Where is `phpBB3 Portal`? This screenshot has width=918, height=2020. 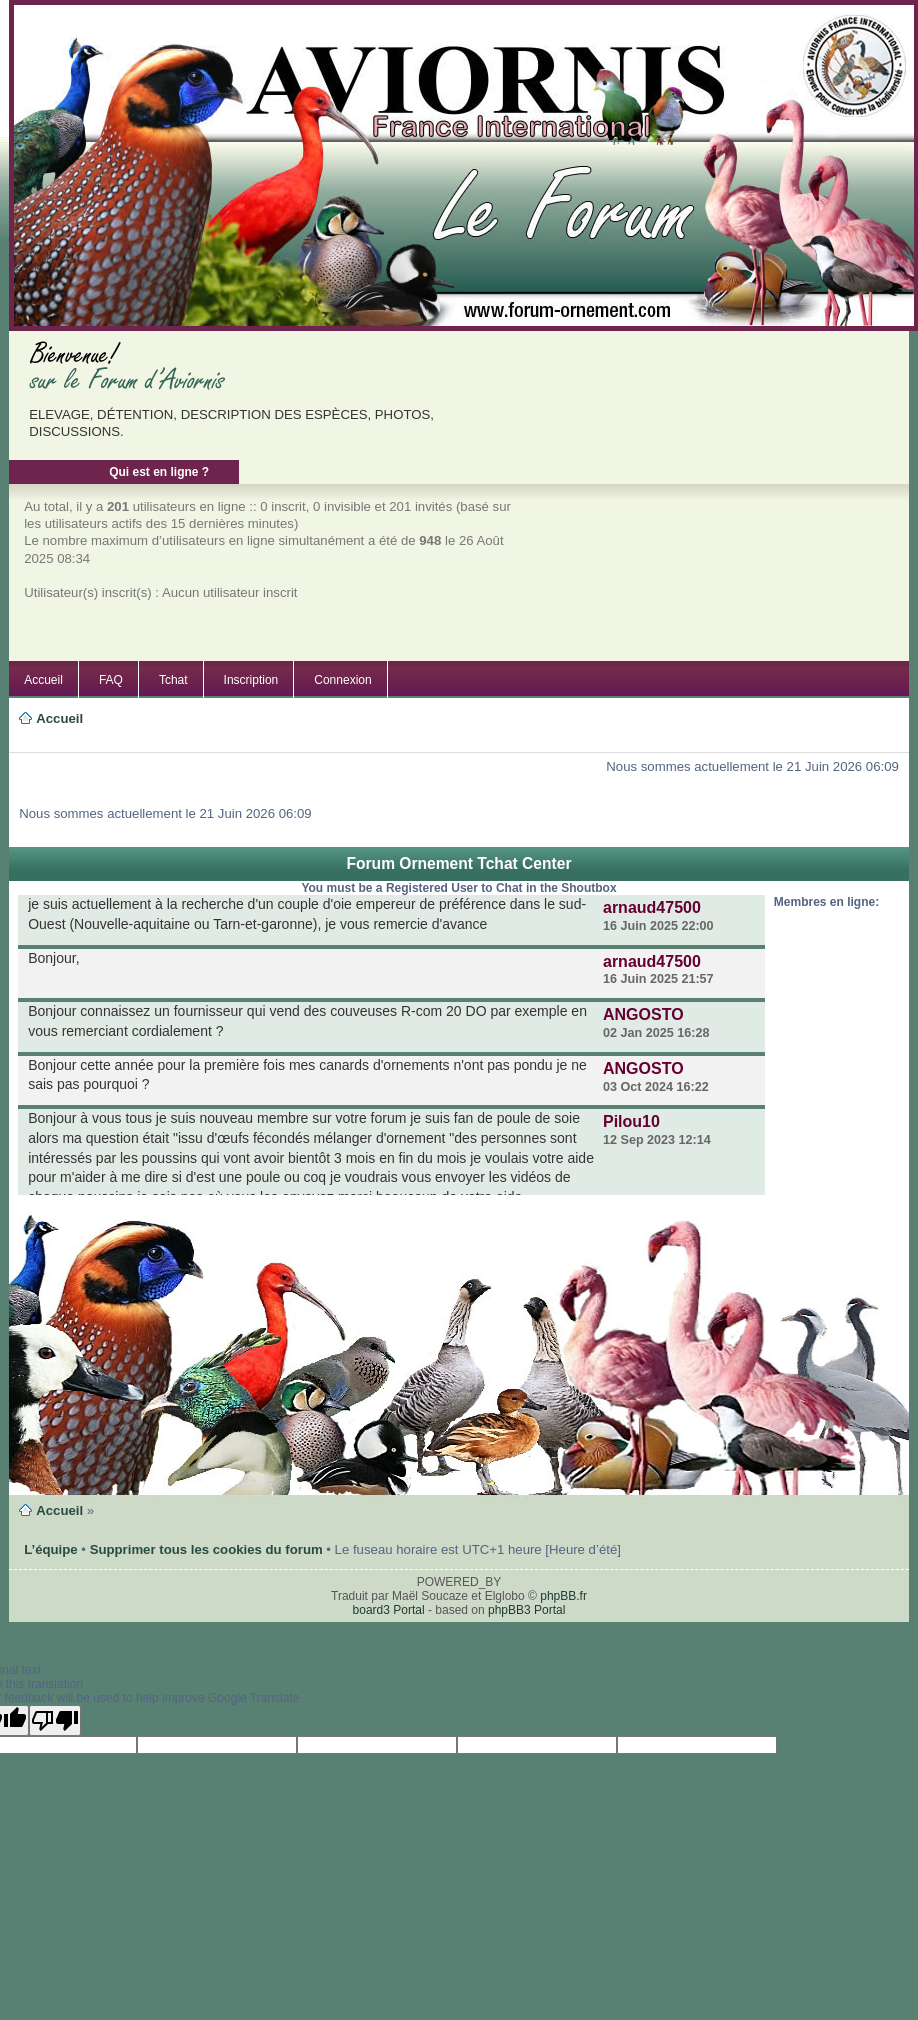
phpBB3 Portal is located at coordinates (526, 1610).